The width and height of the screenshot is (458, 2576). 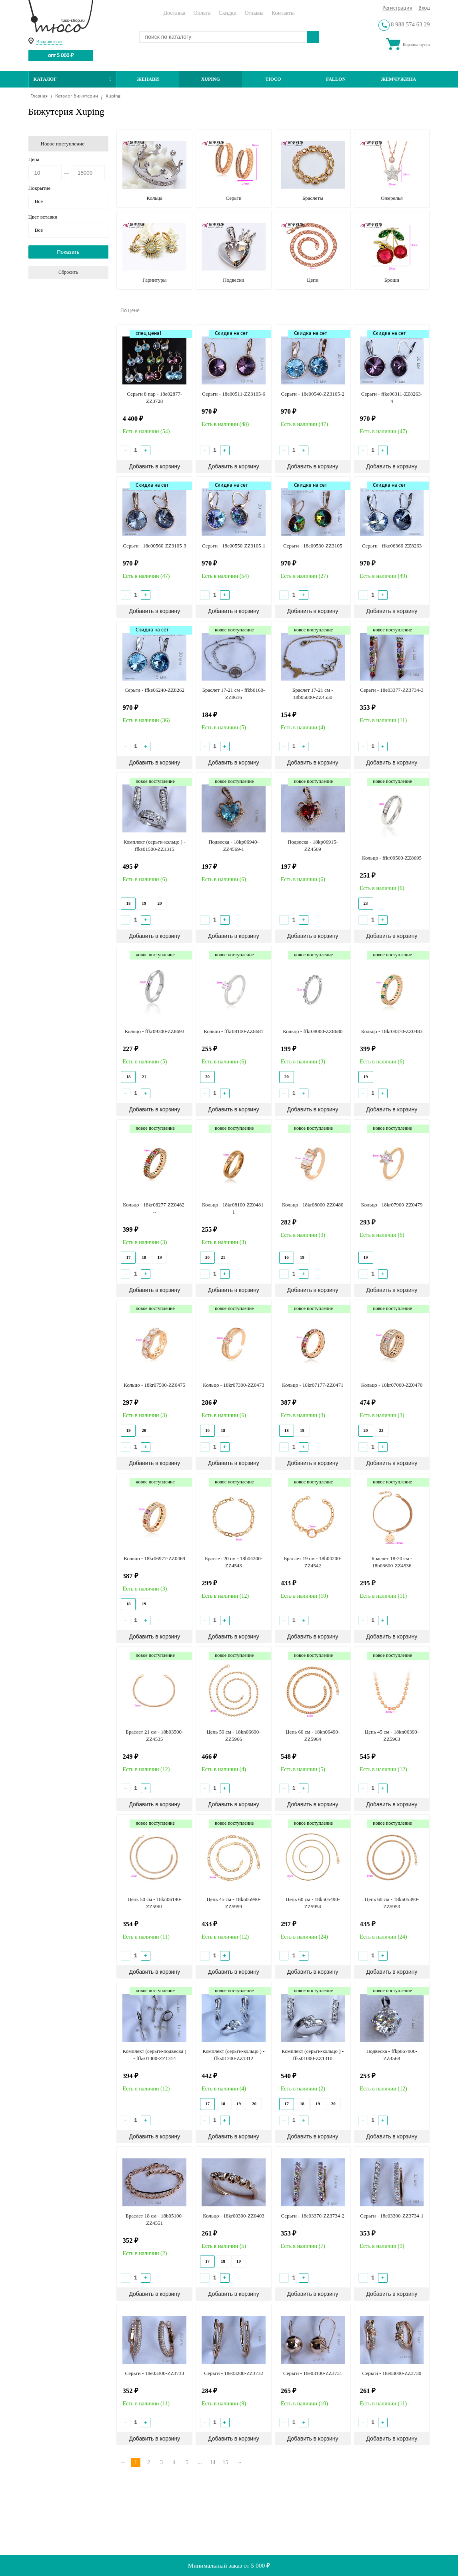 What do you see at coordinates (313, 1205) in the screenshot?
I see `Кольцо - 18kr08000-ZZ0480` at bounding box center [313, 1205].